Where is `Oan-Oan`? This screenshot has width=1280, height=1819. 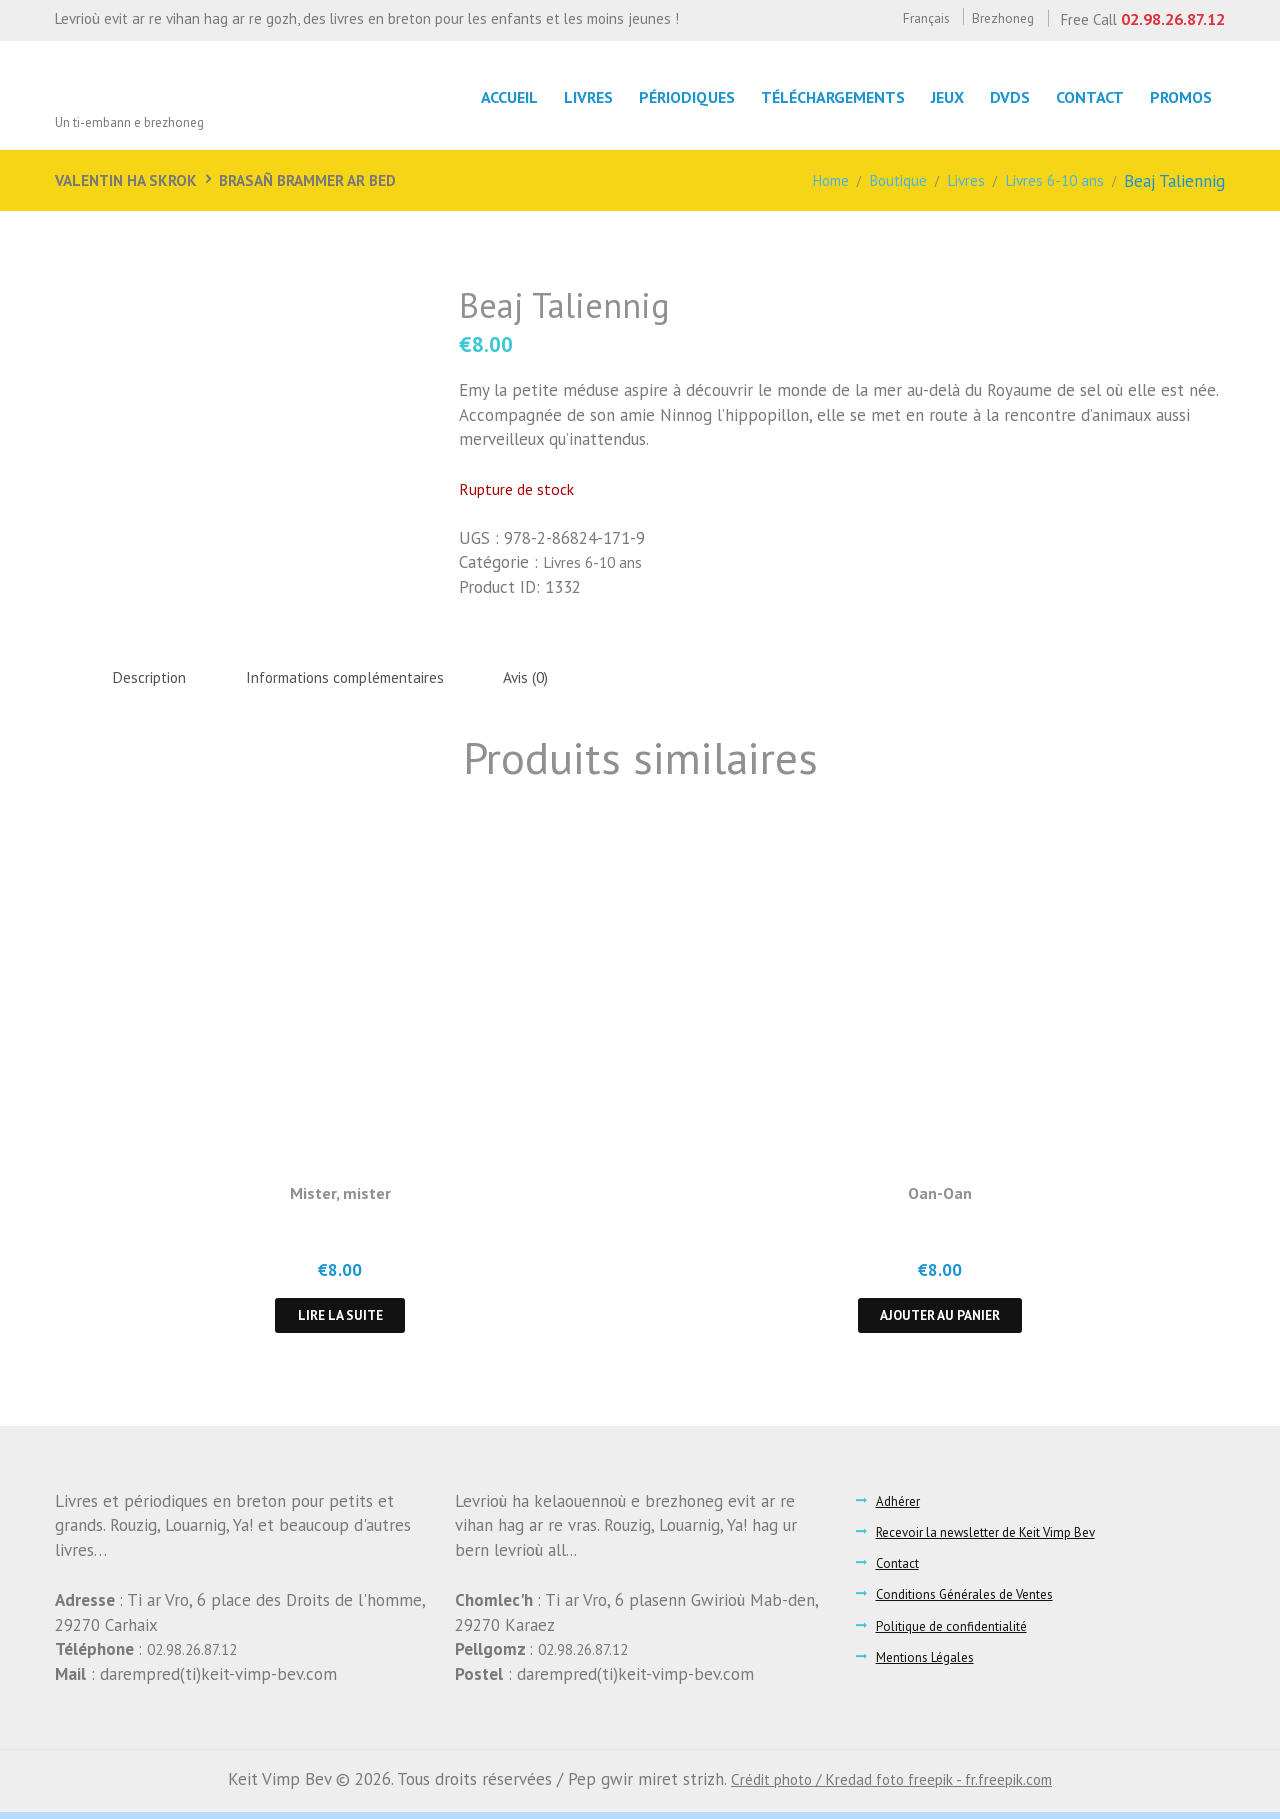
Oan-Oan is located at coordinates (940, 1195).